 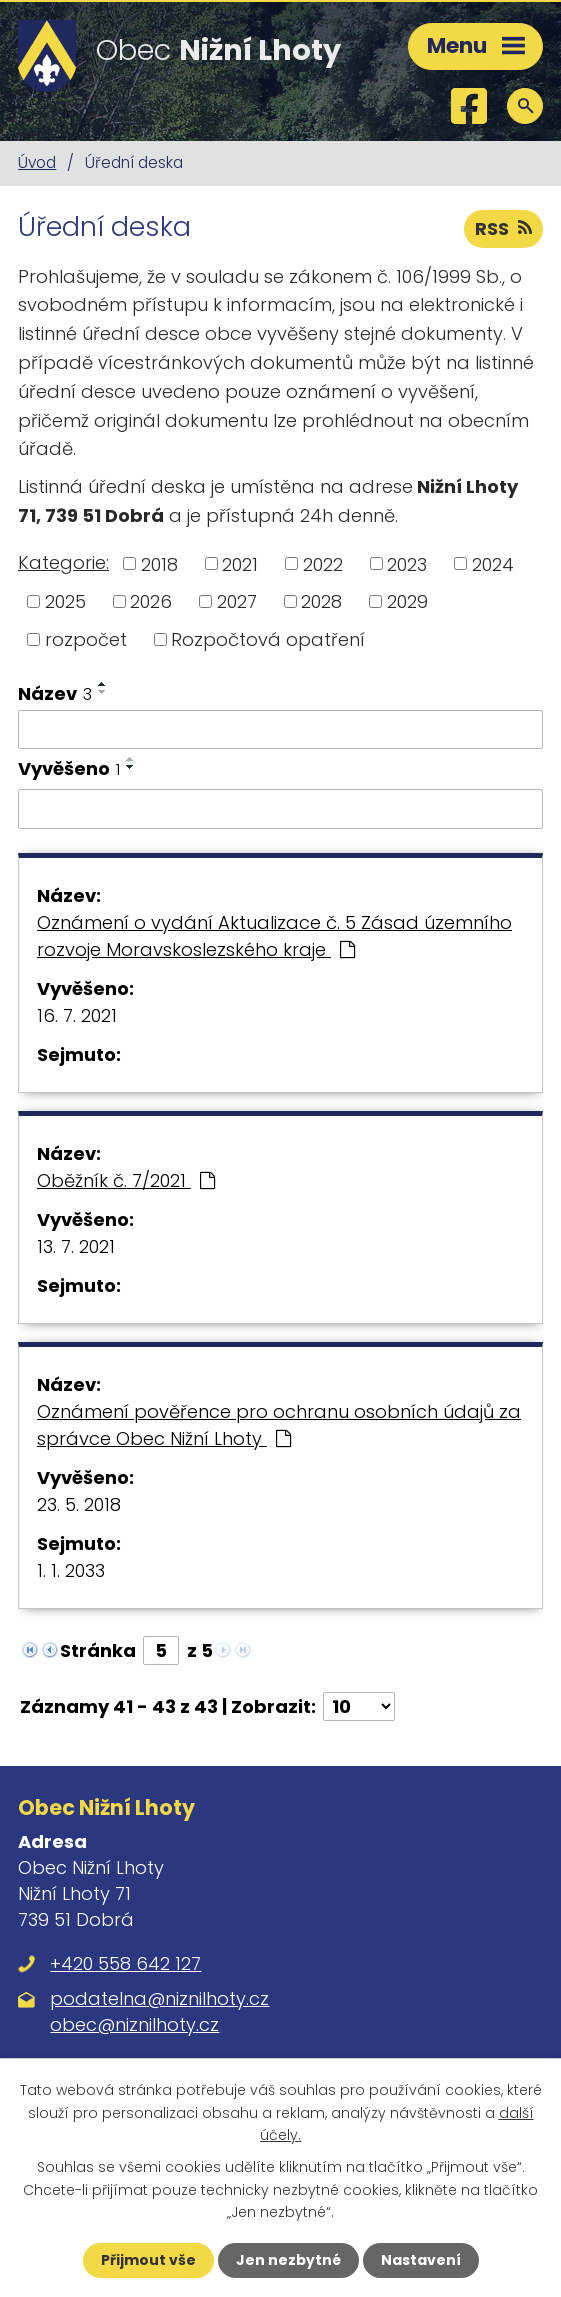 I want to click on 23. 5. 2018, so click(x=79, y=1504).